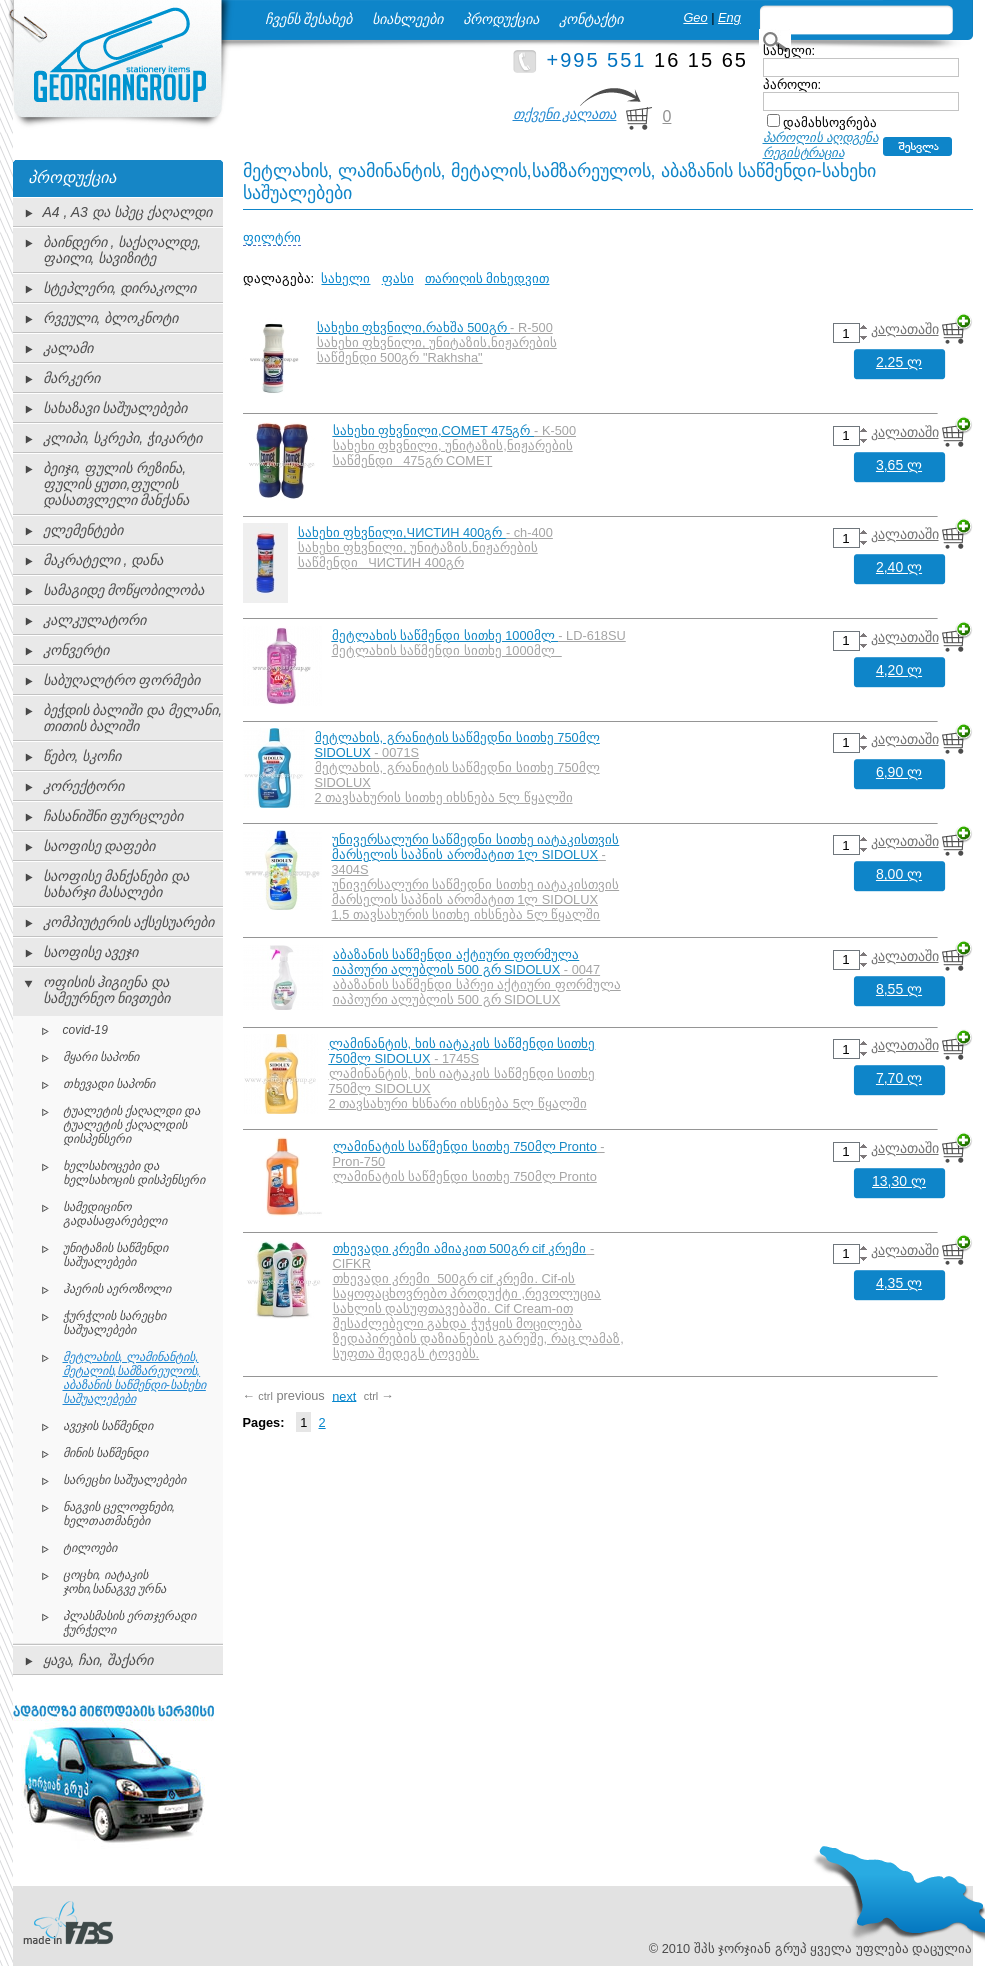 This screenshot has width=985, height=1966. I want to click on next, so click(344, 1395).